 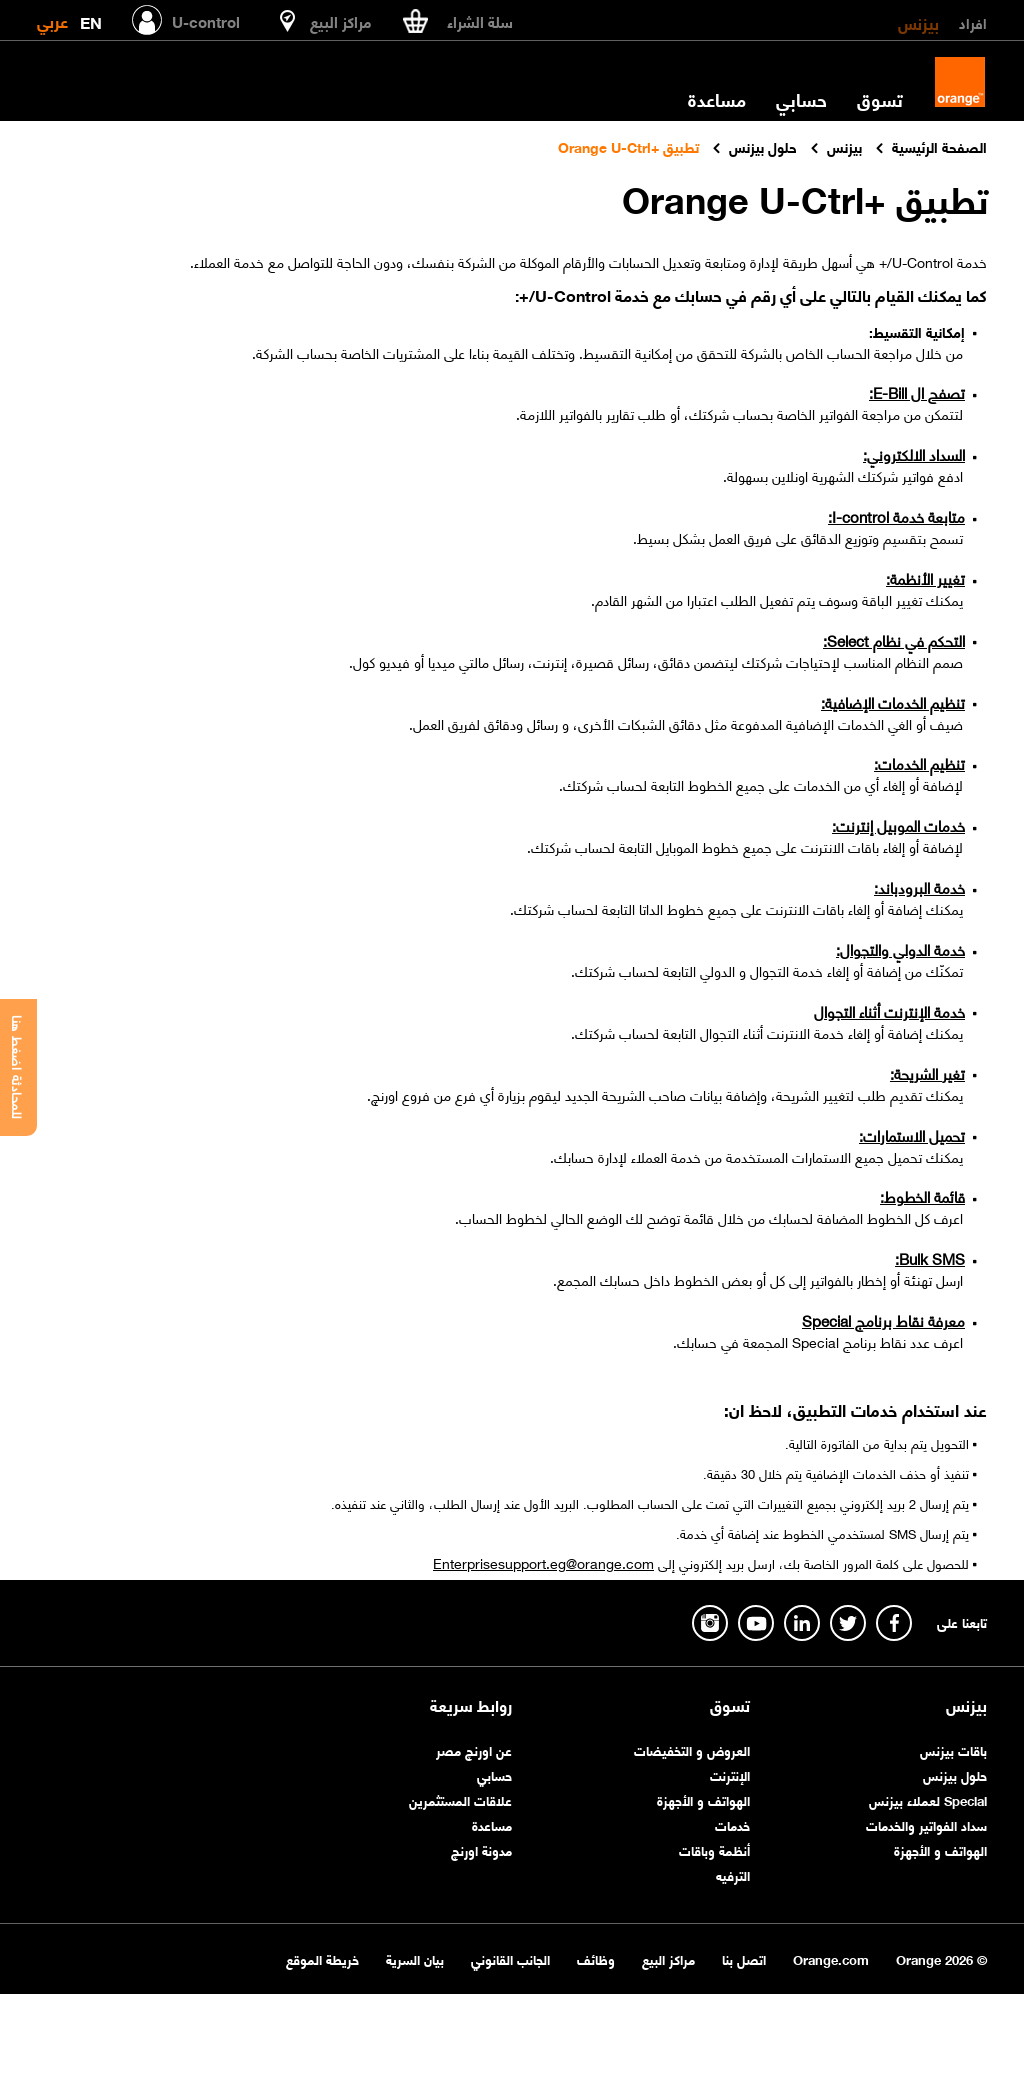 I want to click on مساعدة, so click(x=717, y=99).